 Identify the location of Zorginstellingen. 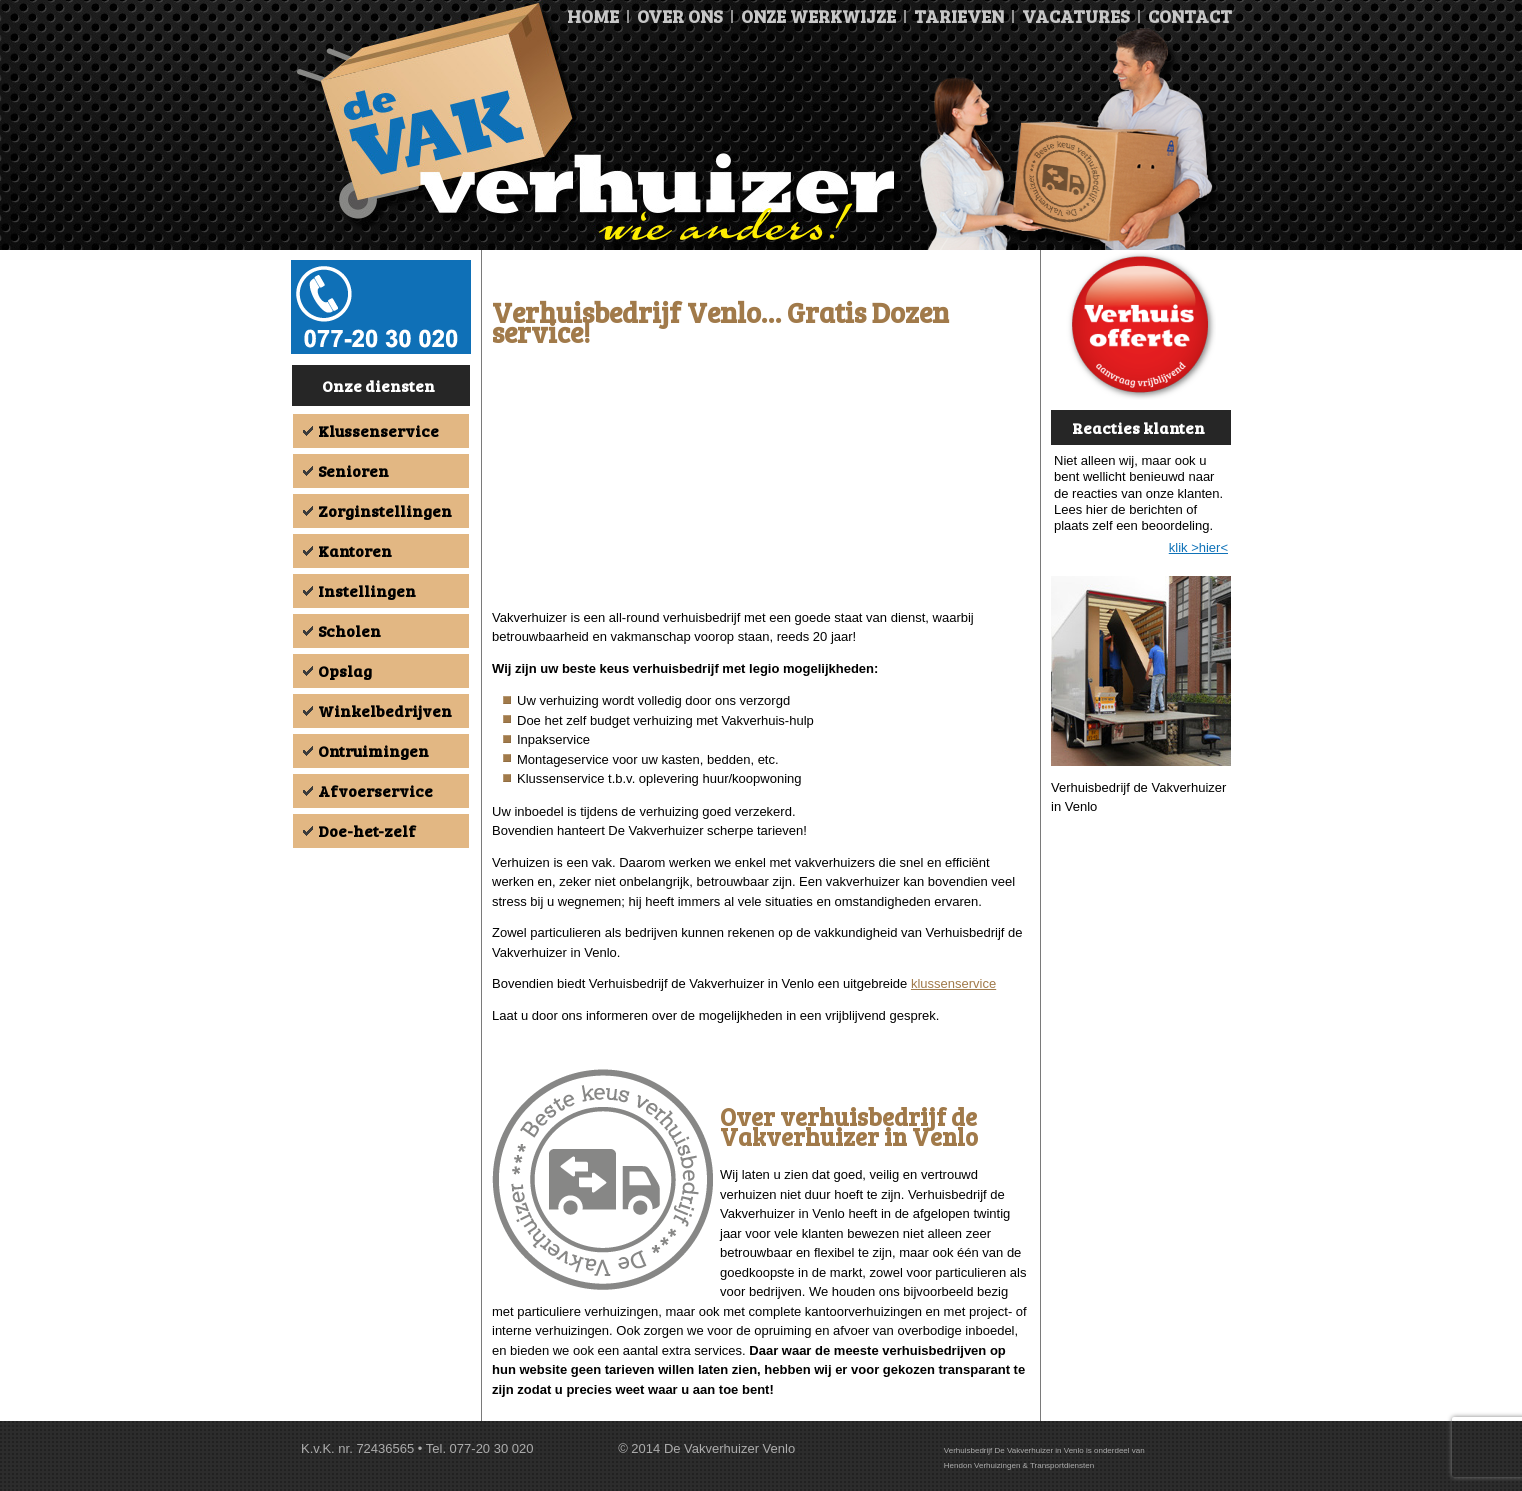
(385, 510).